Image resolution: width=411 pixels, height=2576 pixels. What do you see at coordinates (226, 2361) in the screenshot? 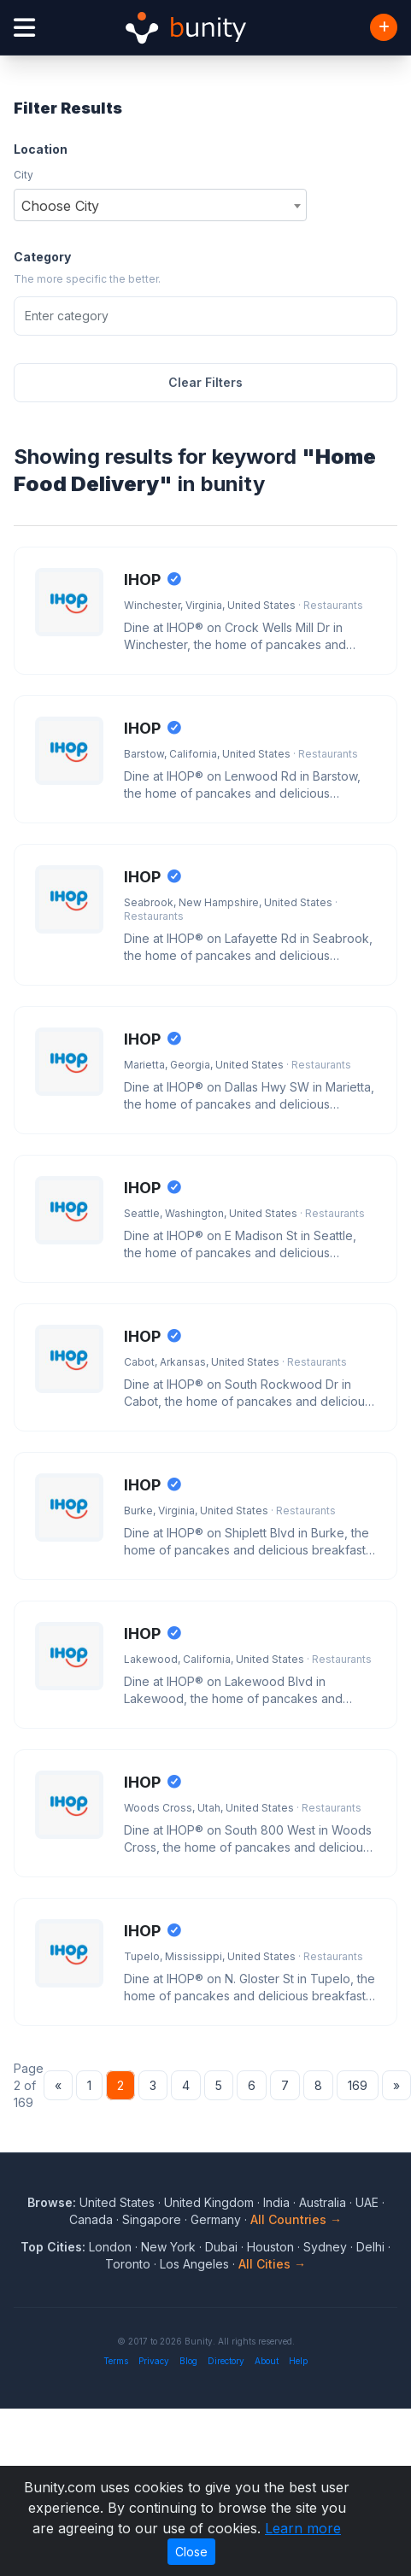
I see `Directory` at bounding box center [226, 2361].